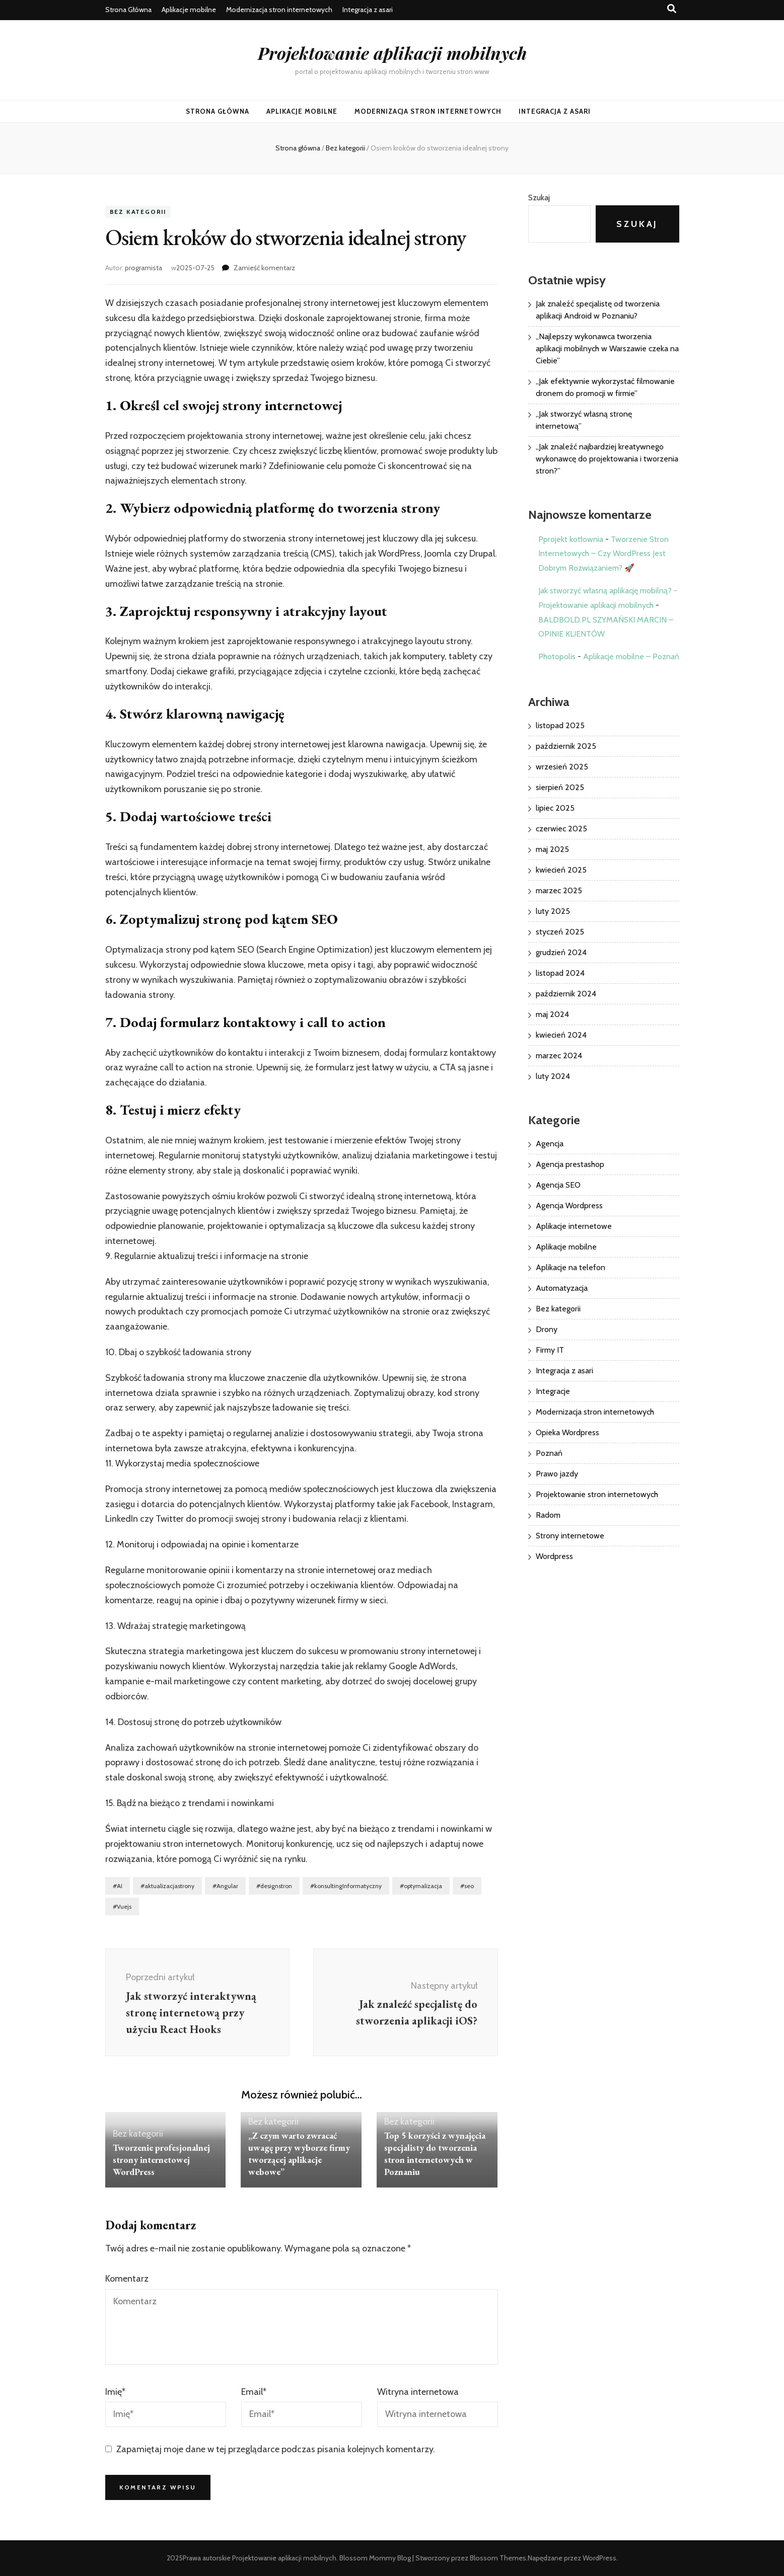 This screenshot has width=784, height=2576. What do you see at coordinates (570, 539) in the screenshot?
I see `Pprojekt kotłownia` at bounding box center [570, 539].